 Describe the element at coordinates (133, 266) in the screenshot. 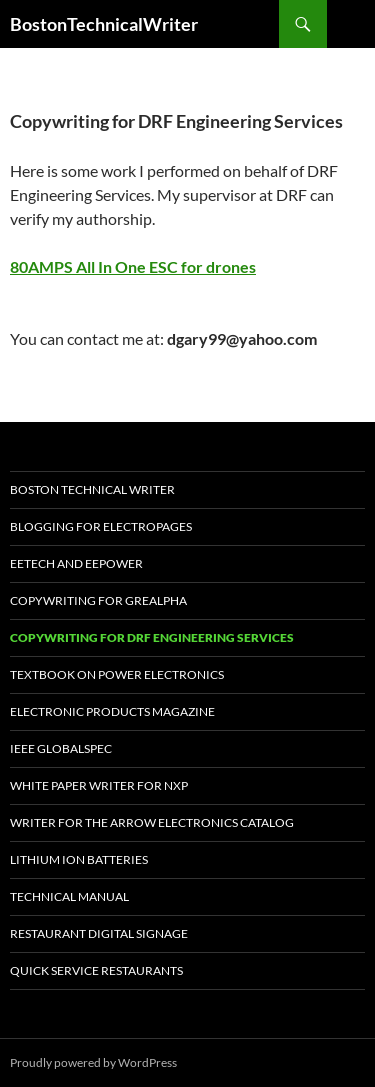

I see `80AMPS All In One ESC for drones` at that location.